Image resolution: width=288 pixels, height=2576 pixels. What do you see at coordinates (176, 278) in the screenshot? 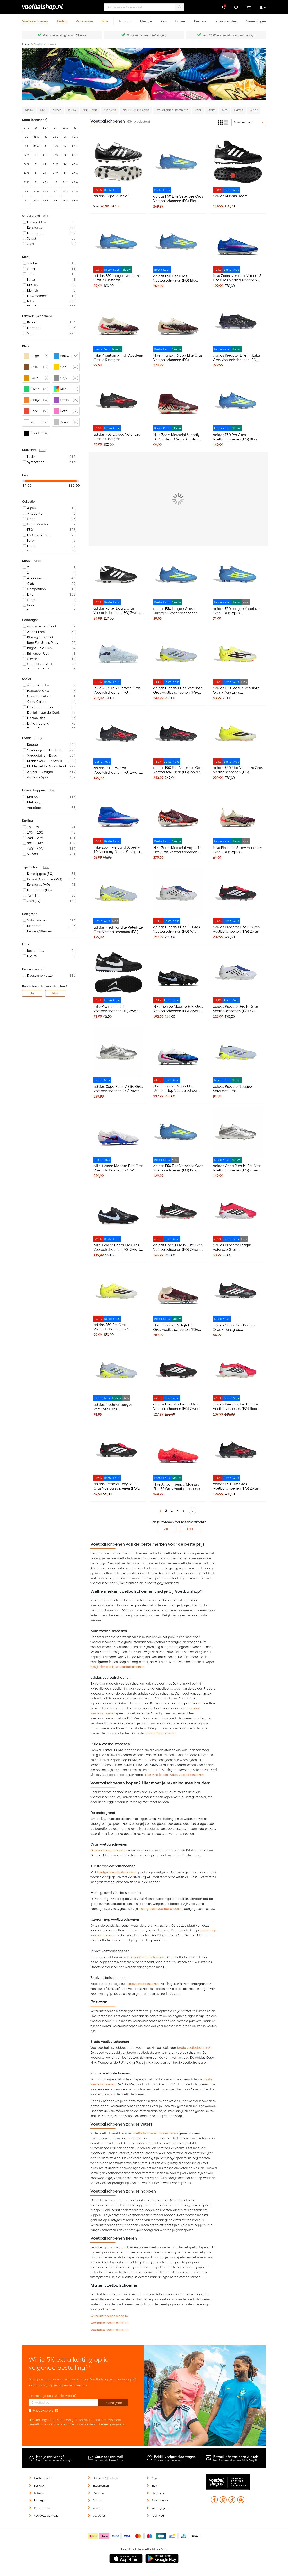
I see `adidas F50 Elite Gras Voetbalschoenen (FG) Blauw Neongeel` at bounding box center [176, 278].